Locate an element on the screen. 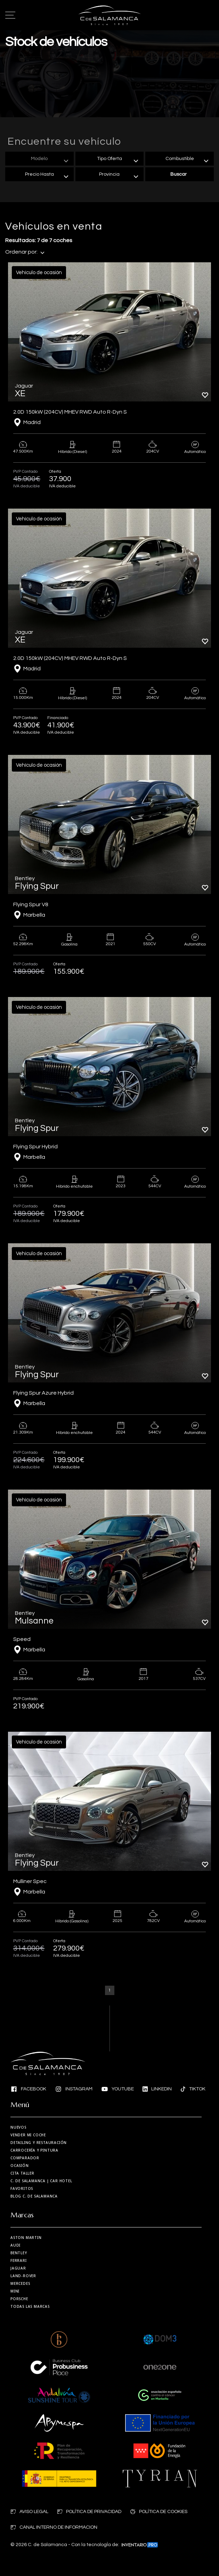 Image resolution: width=219 pixels, height=2576 pixels. Land-Rover is located at coordinates (23, 2276).